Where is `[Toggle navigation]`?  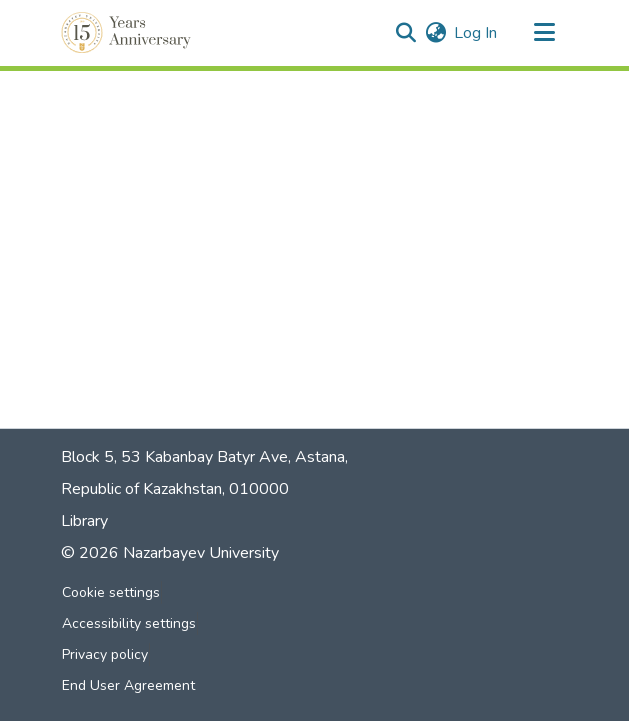 [Toggle navigation] is located at coordinates (545, 33).